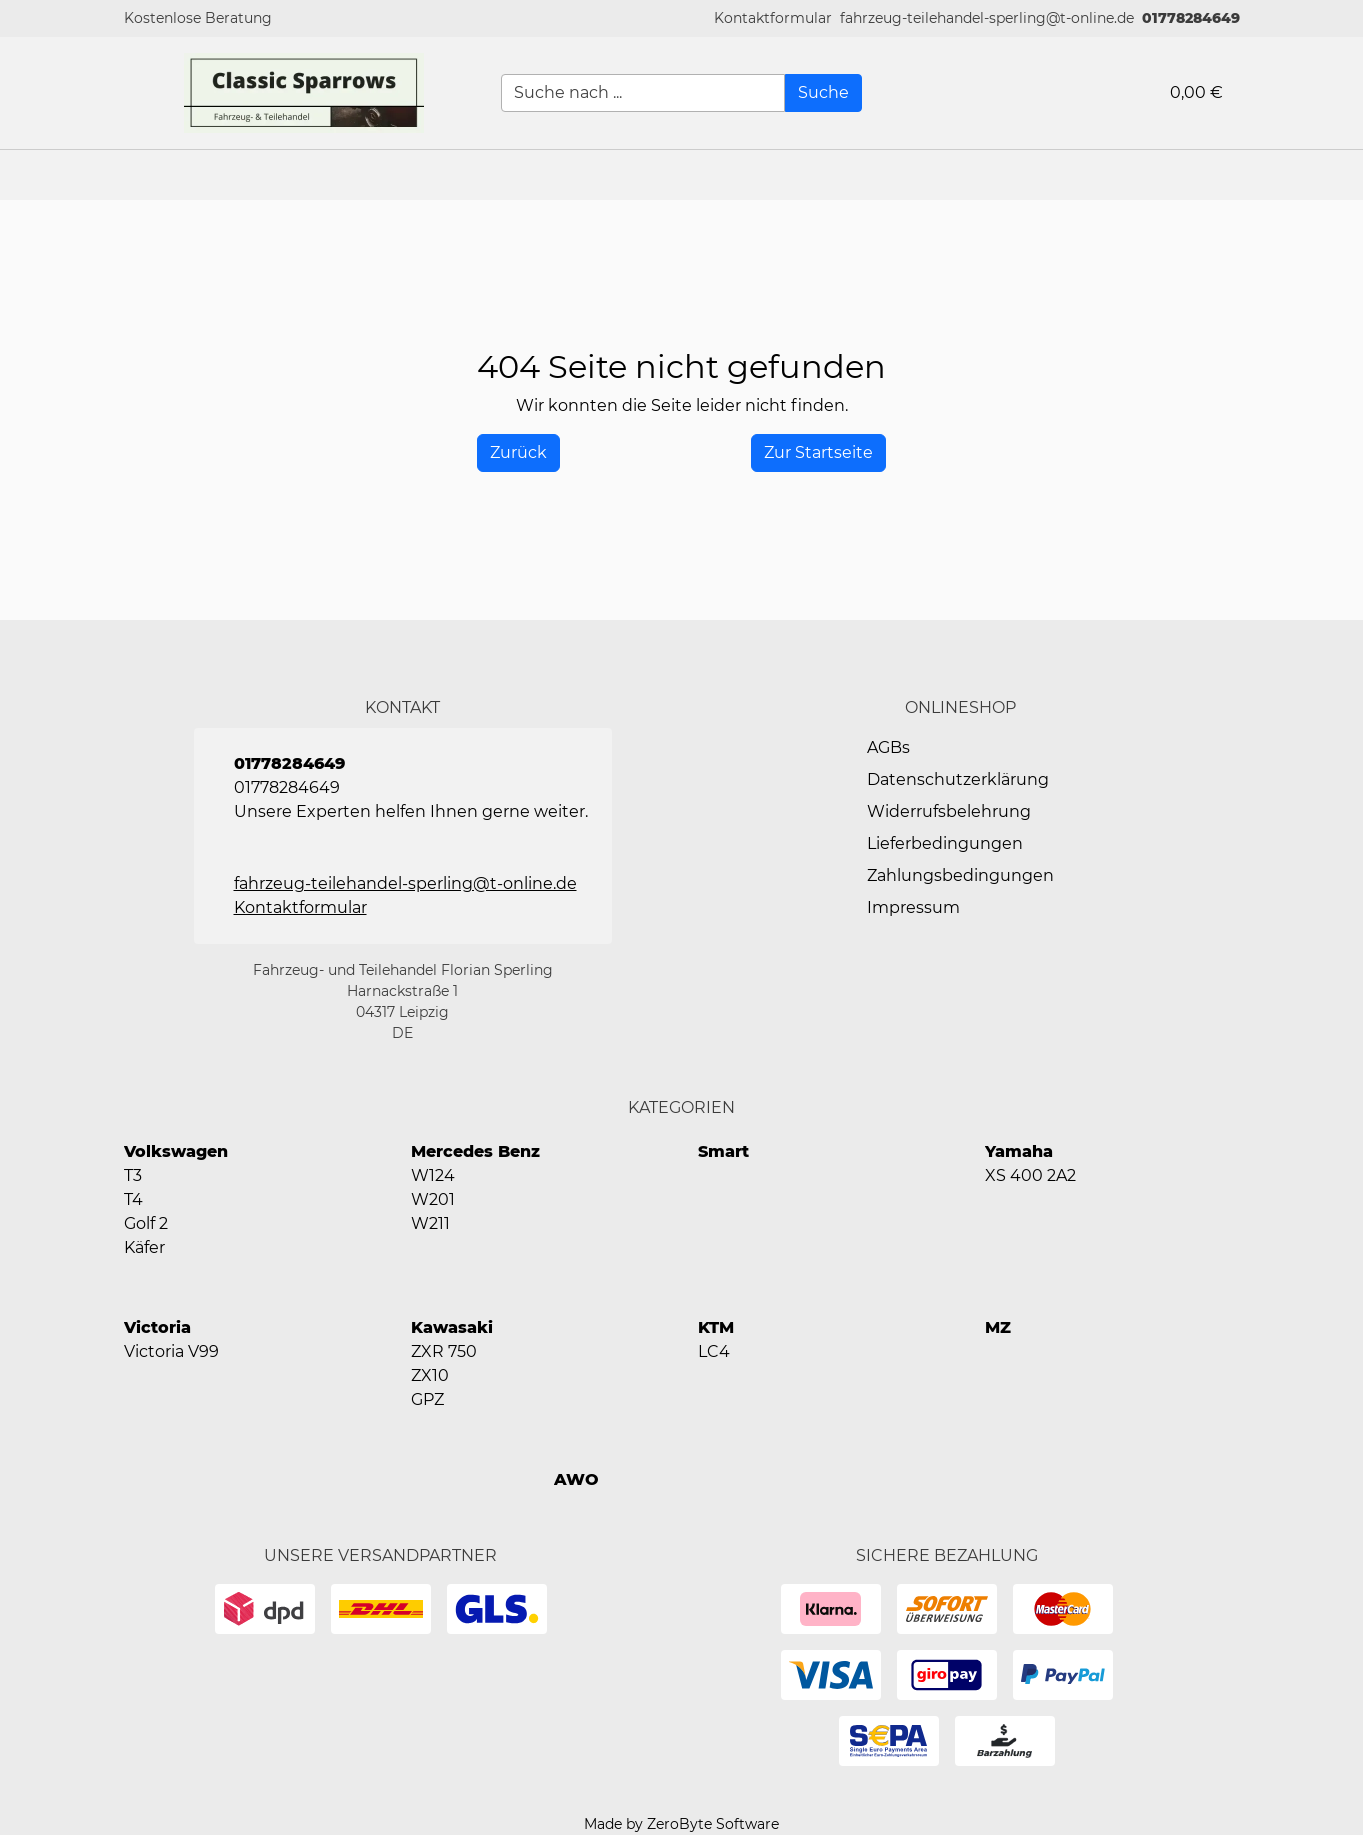  I want to click on [Suche], so click(823, 93).